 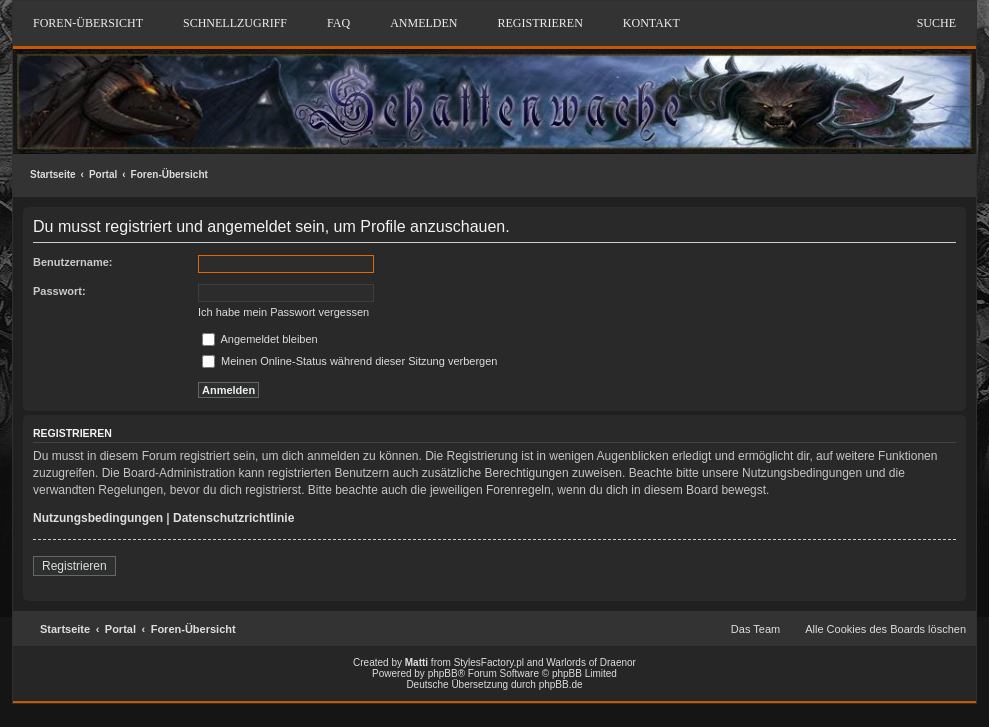 I want to click on Foren-Übersicht, so click(x=169, y=174).